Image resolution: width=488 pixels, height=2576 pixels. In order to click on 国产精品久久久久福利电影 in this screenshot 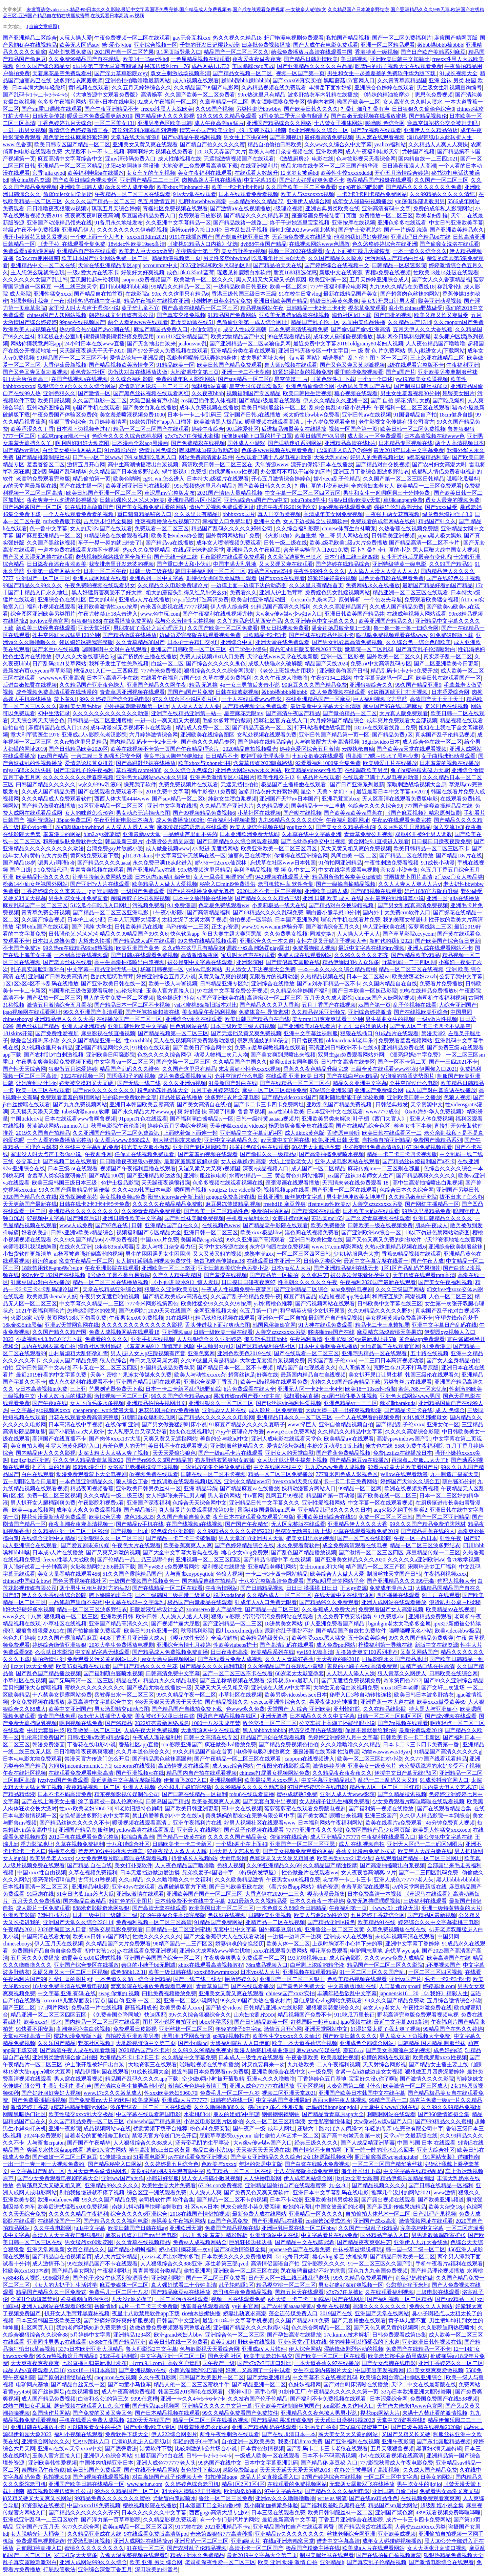, I will do `click(212, 1666)`.